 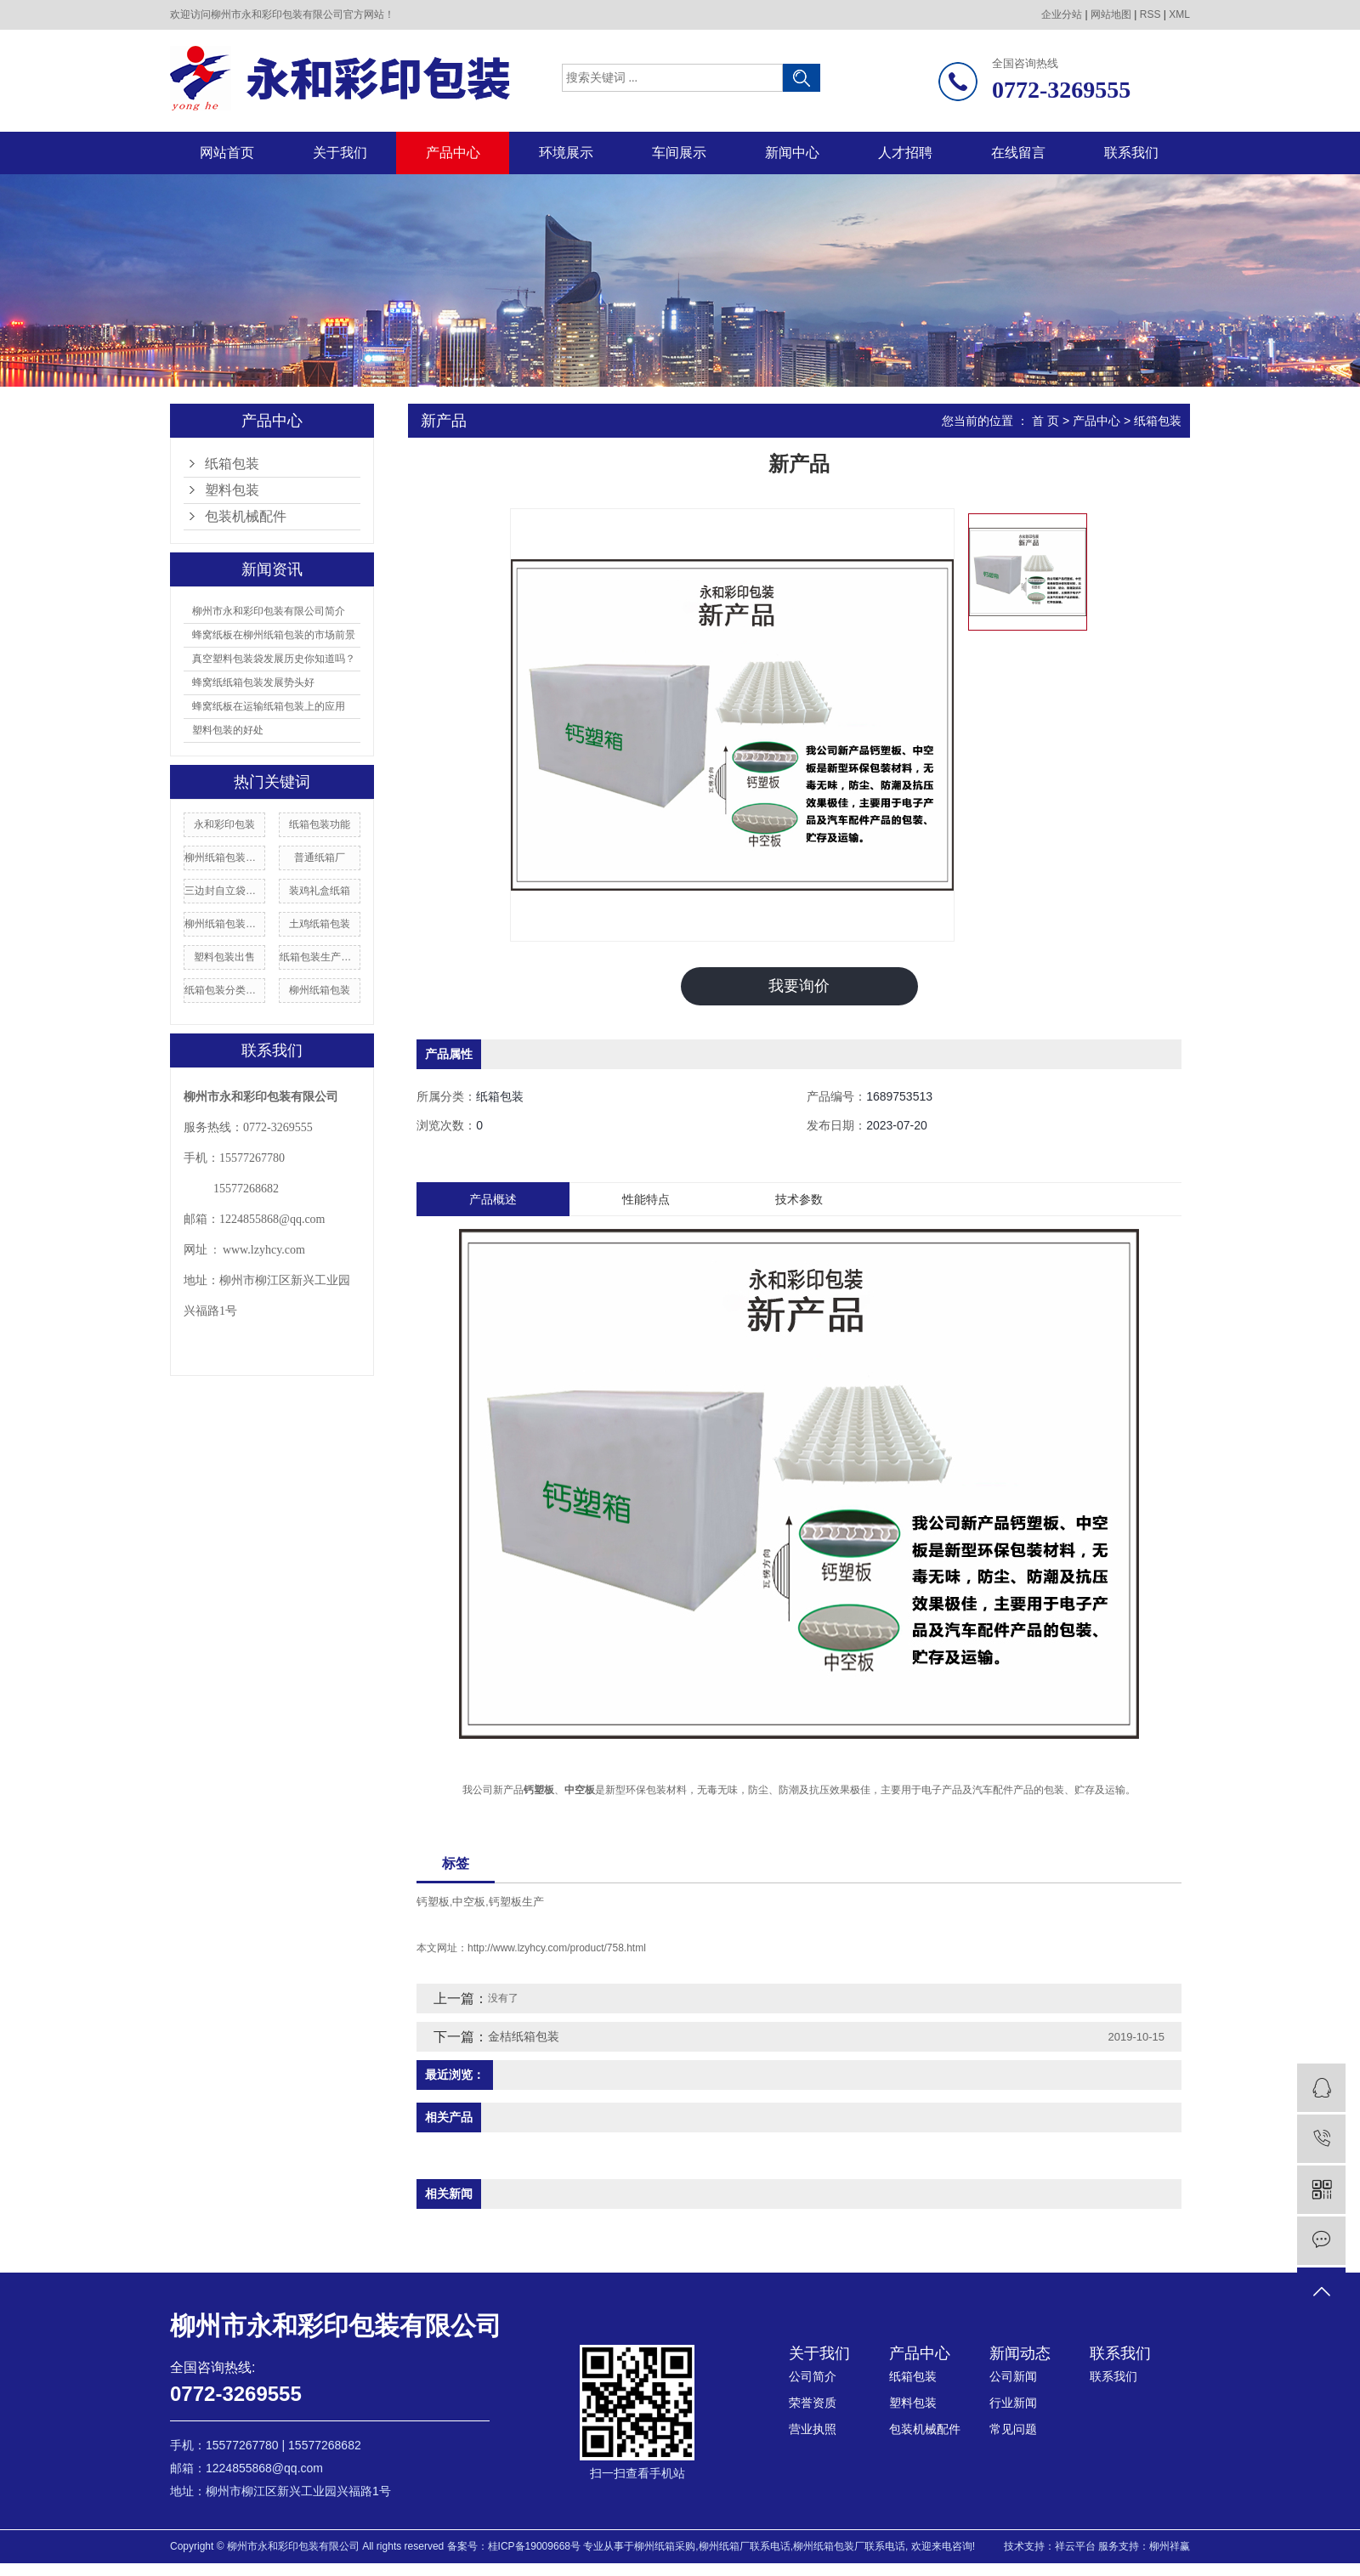 What do you see at coordinates (320, 957) in the screenshot?
I see `纸箱包装生产厂家` at bounding box center [320, 957].